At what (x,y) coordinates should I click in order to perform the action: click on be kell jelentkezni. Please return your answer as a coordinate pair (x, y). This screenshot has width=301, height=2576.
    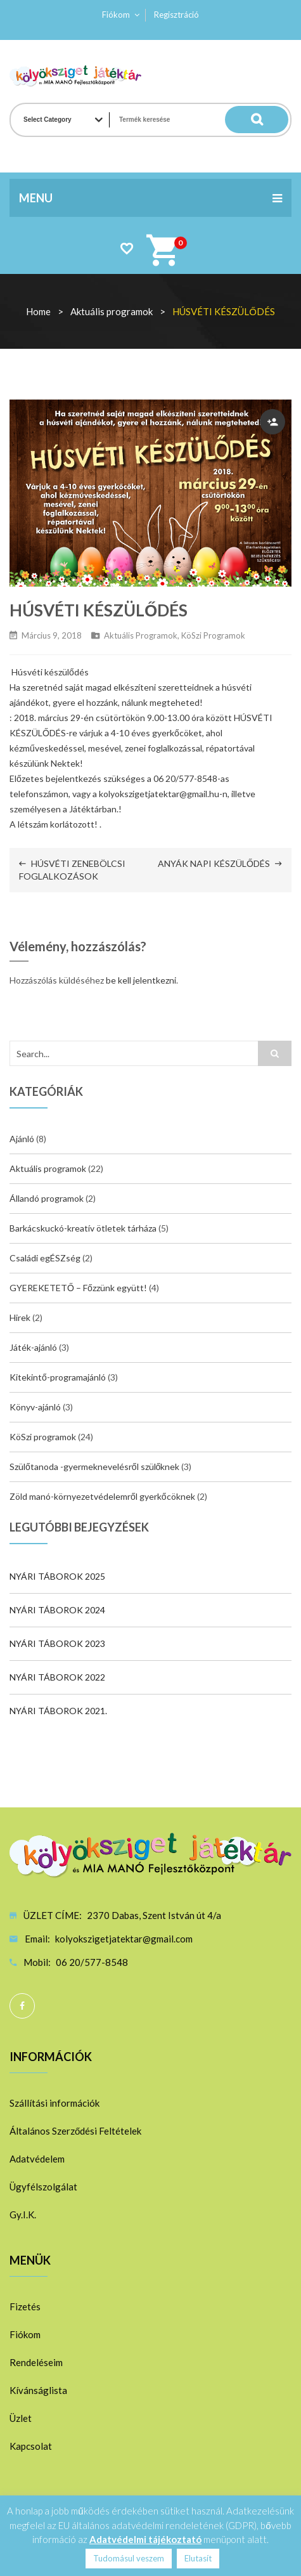
    Looking at the image, I should click on (141, 980).